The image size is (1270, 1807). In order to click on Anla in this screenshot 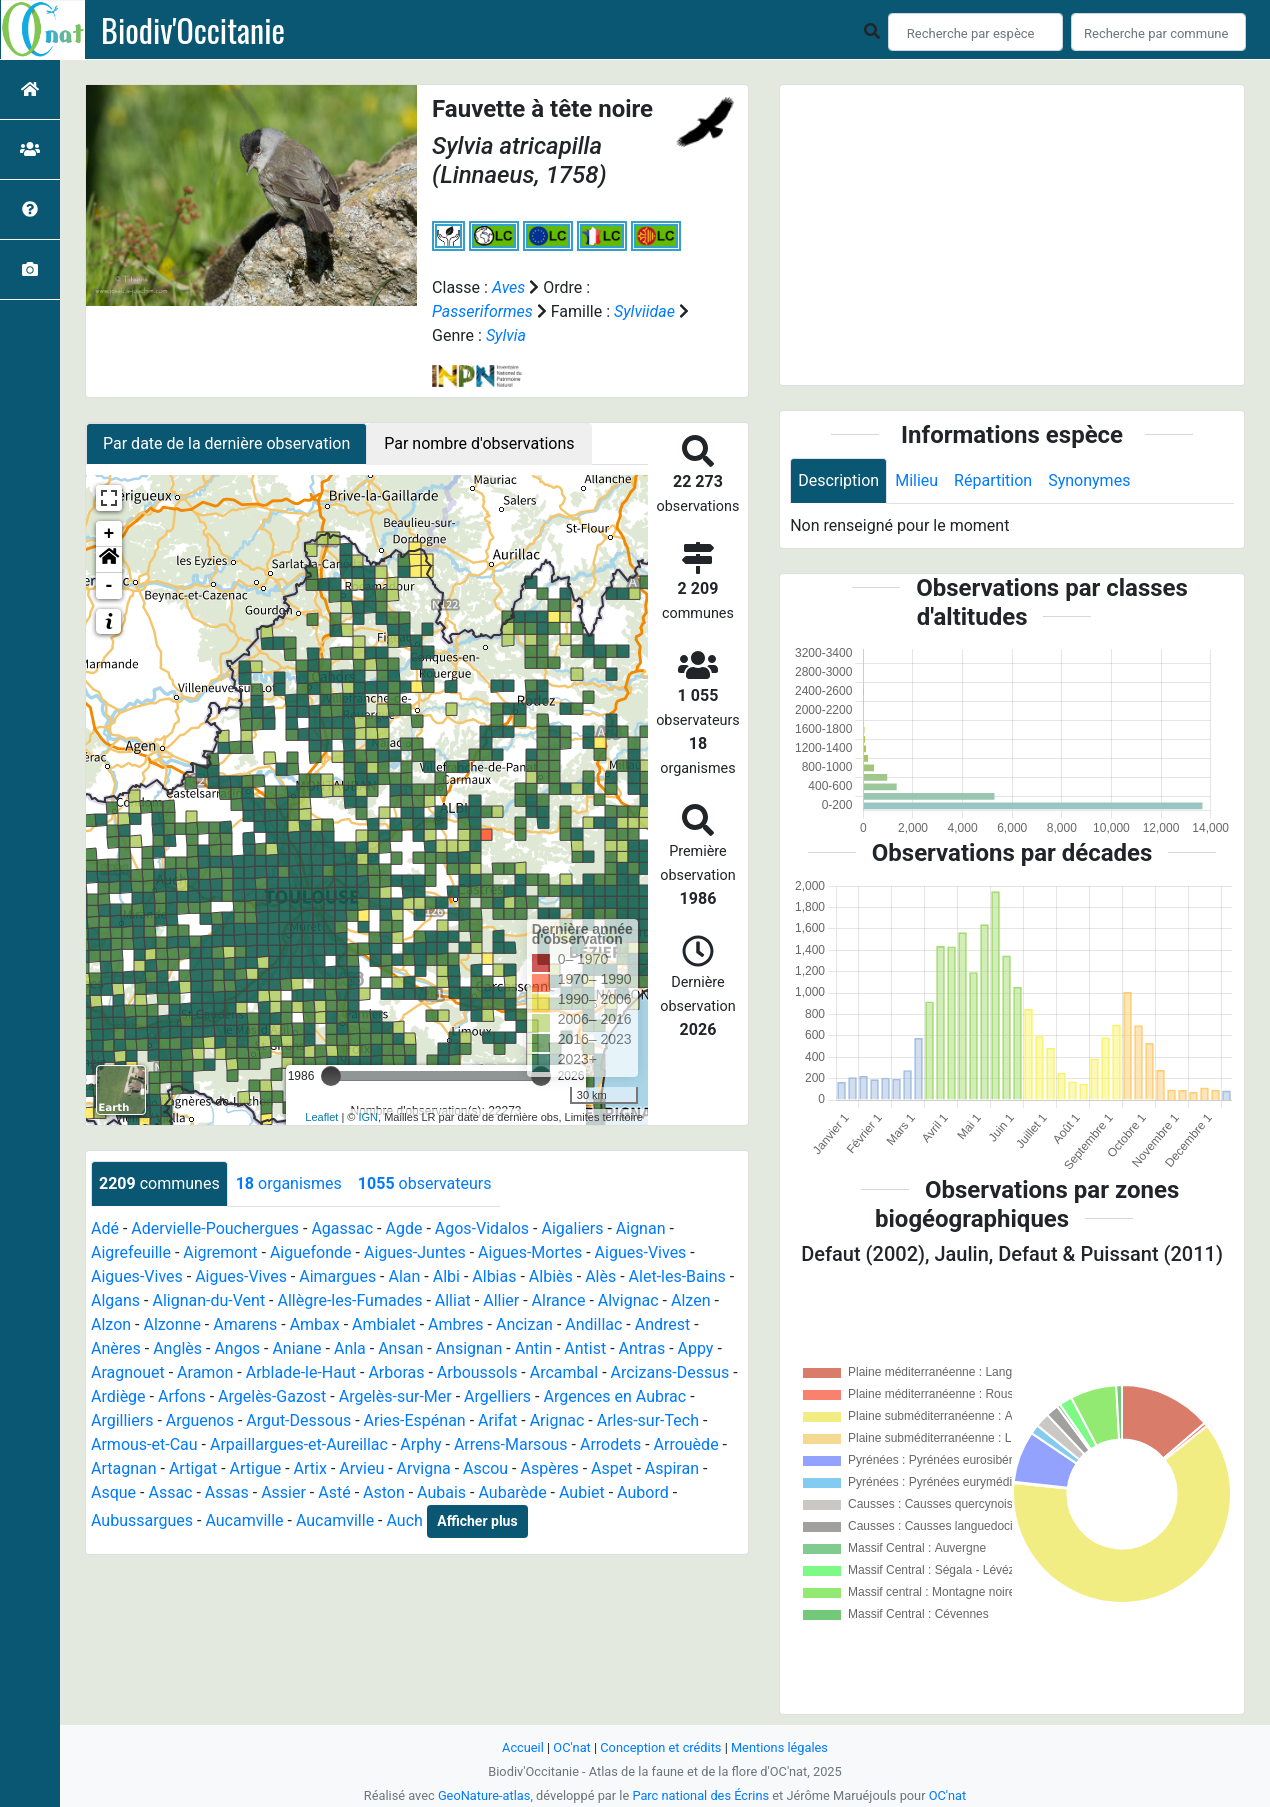, I will do `click(350, 1348)`.